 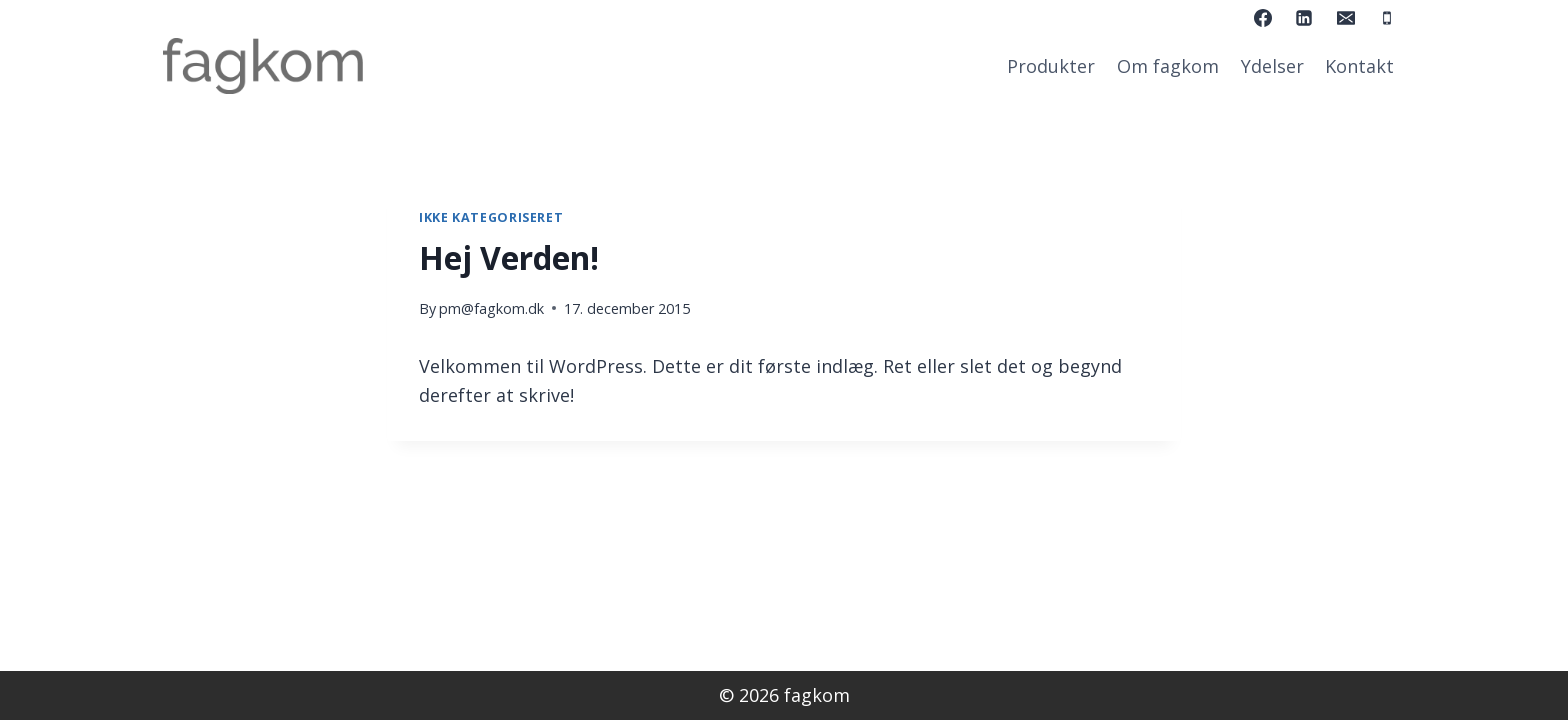 I want to click on Kontakt, so click(x=1359, y=66).